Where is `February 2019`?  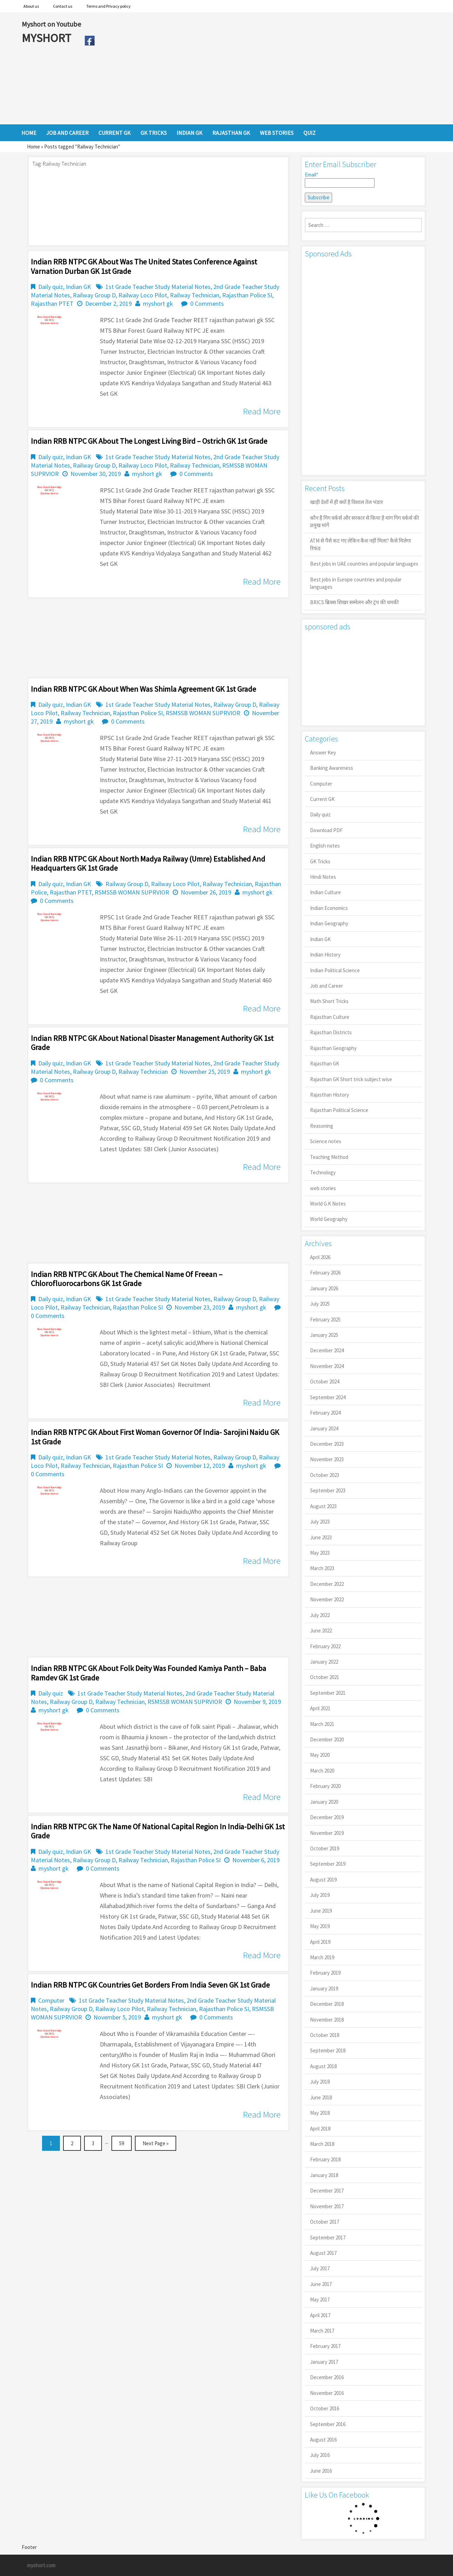
February 2019 is located at coordinates (325, 1972).